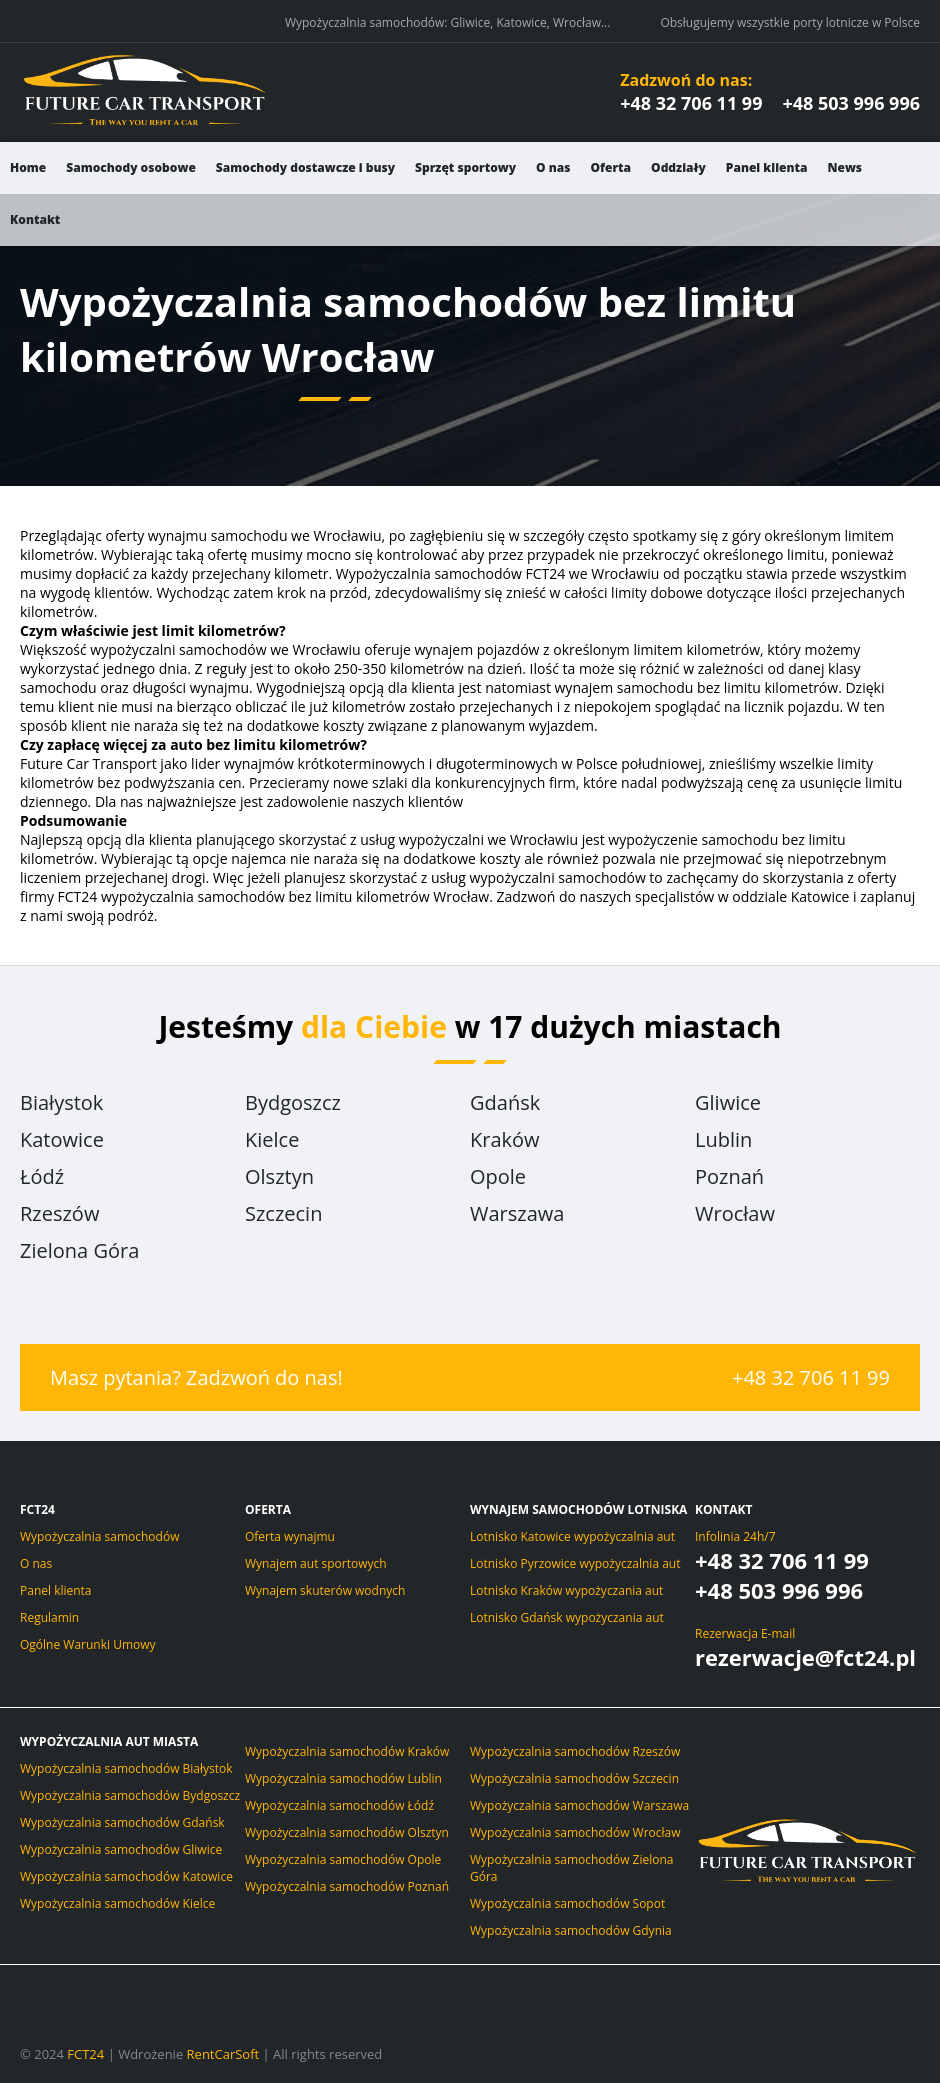  Describe the element at coordinates (805, 1657) in the screenshot. I see `rezerwacje@fct24.pl` at that location.